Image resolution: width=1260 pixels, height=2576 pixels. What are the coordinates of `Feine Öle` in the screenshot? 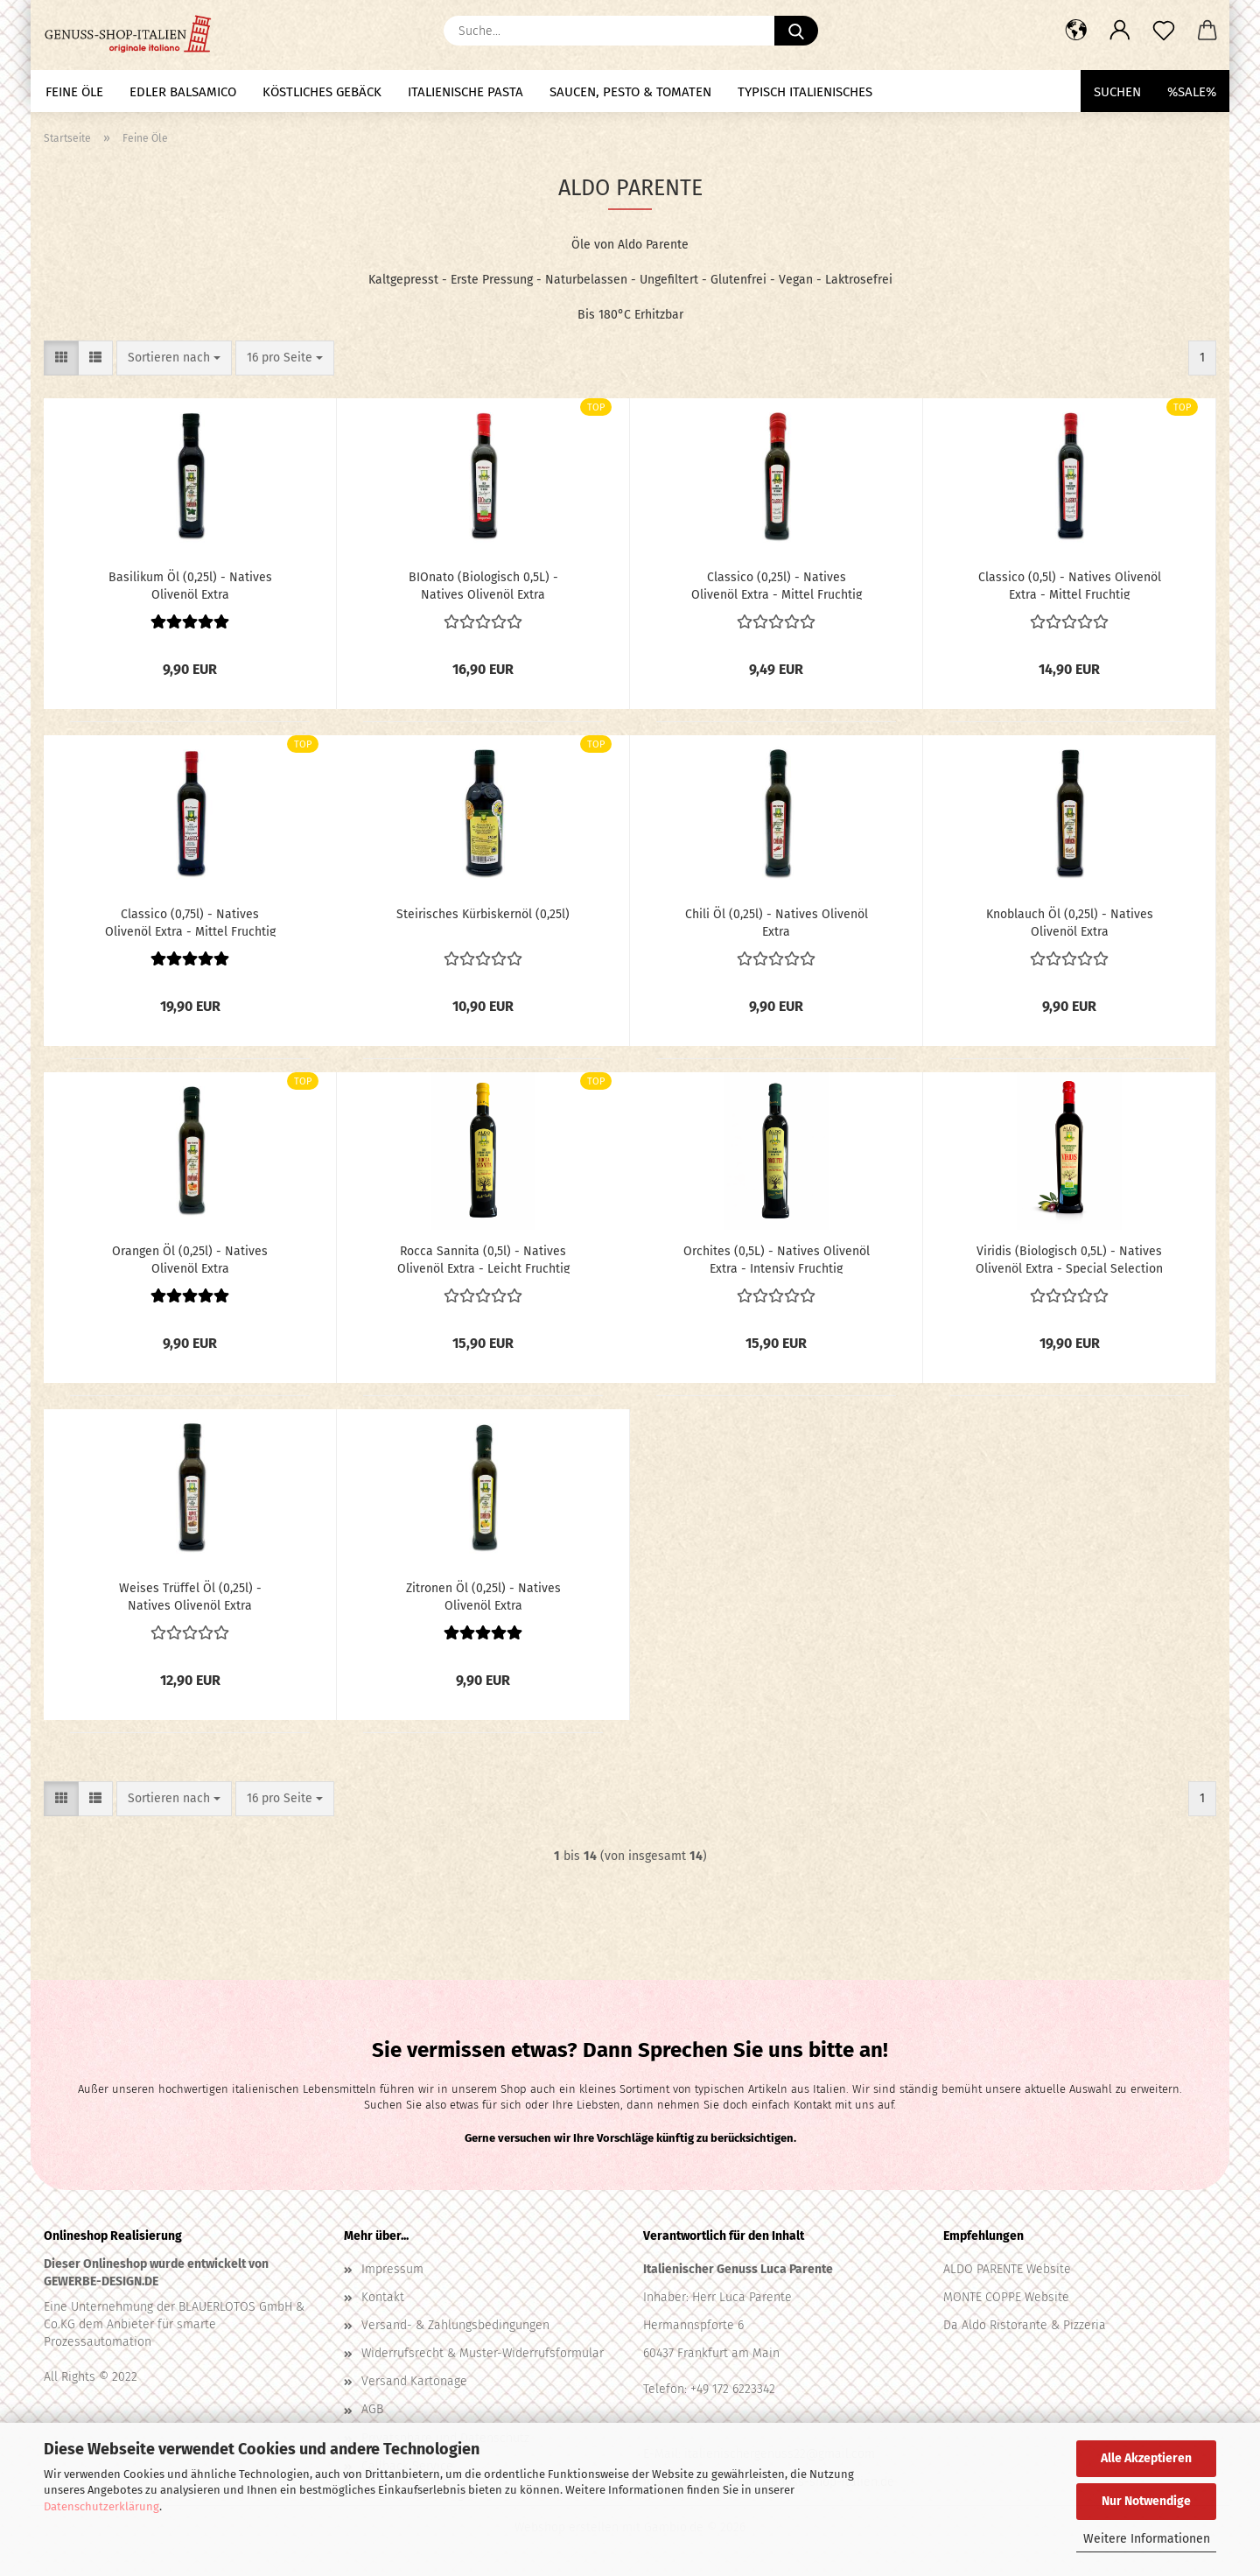 It's located at (74, 92).